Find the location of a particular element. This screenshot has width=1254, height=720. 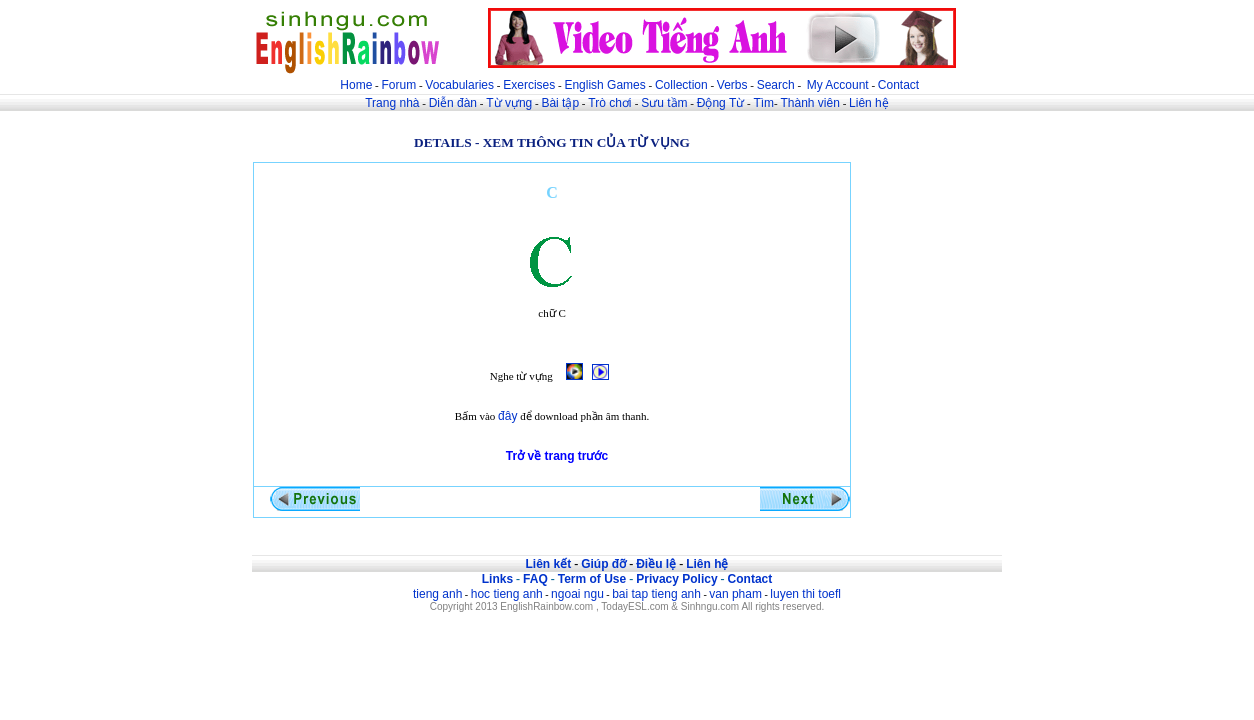

FAQ is located at coordinates (535, 579).